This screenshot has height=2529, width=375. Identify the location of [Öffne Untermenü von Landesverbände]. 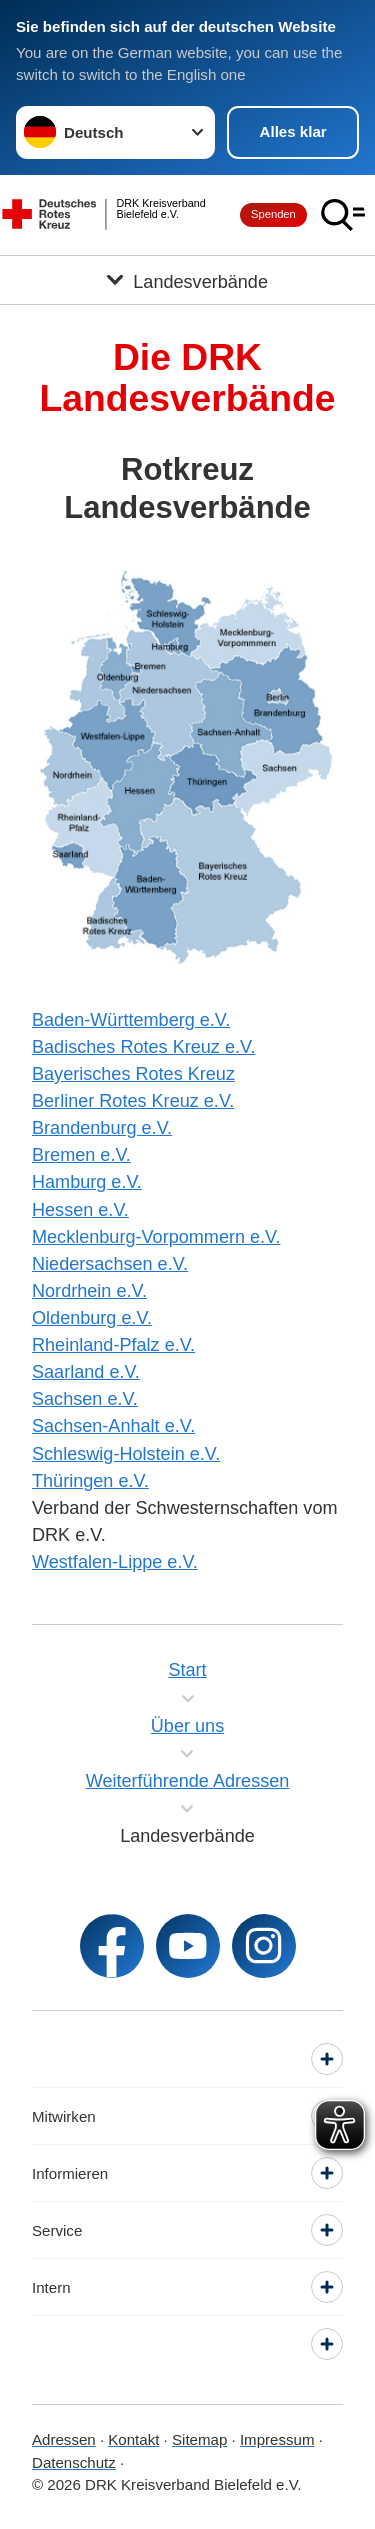
(187, 280).